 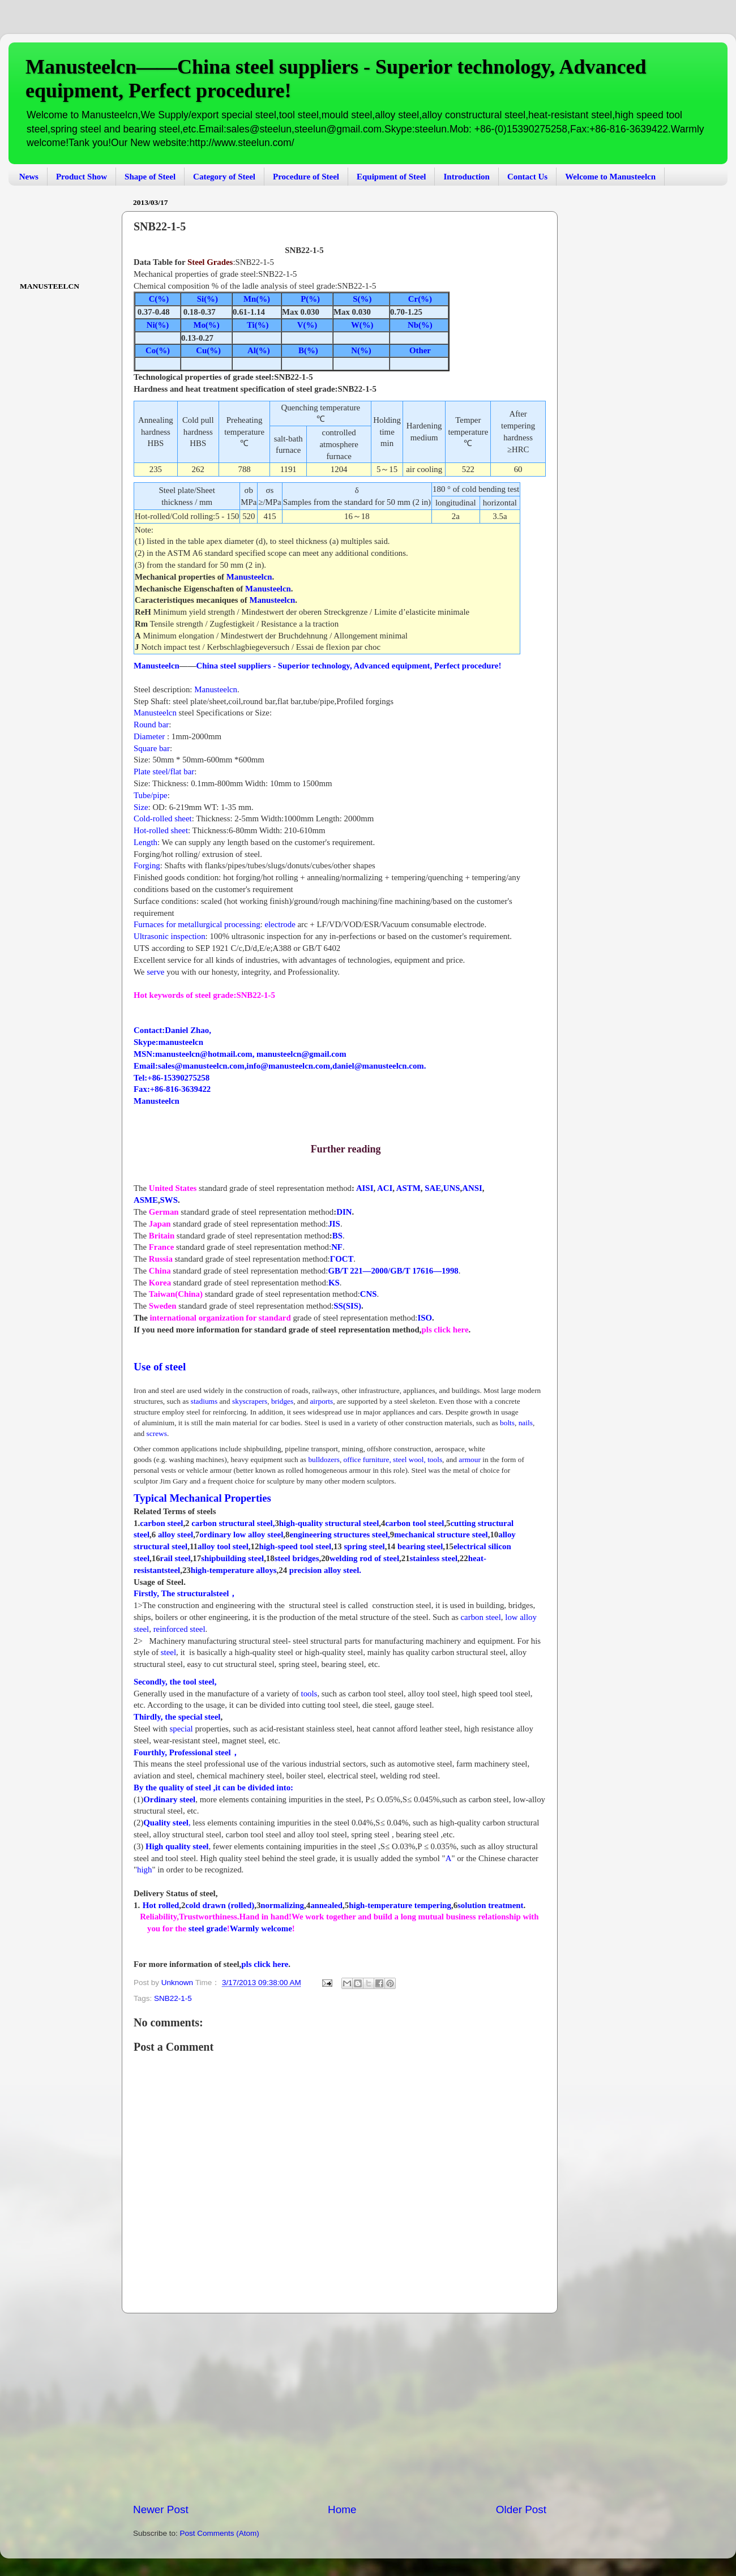 What do you see at coordinates (361, 298) in the screenshot?
I see `S(%)` at bounding box center [361, 298].